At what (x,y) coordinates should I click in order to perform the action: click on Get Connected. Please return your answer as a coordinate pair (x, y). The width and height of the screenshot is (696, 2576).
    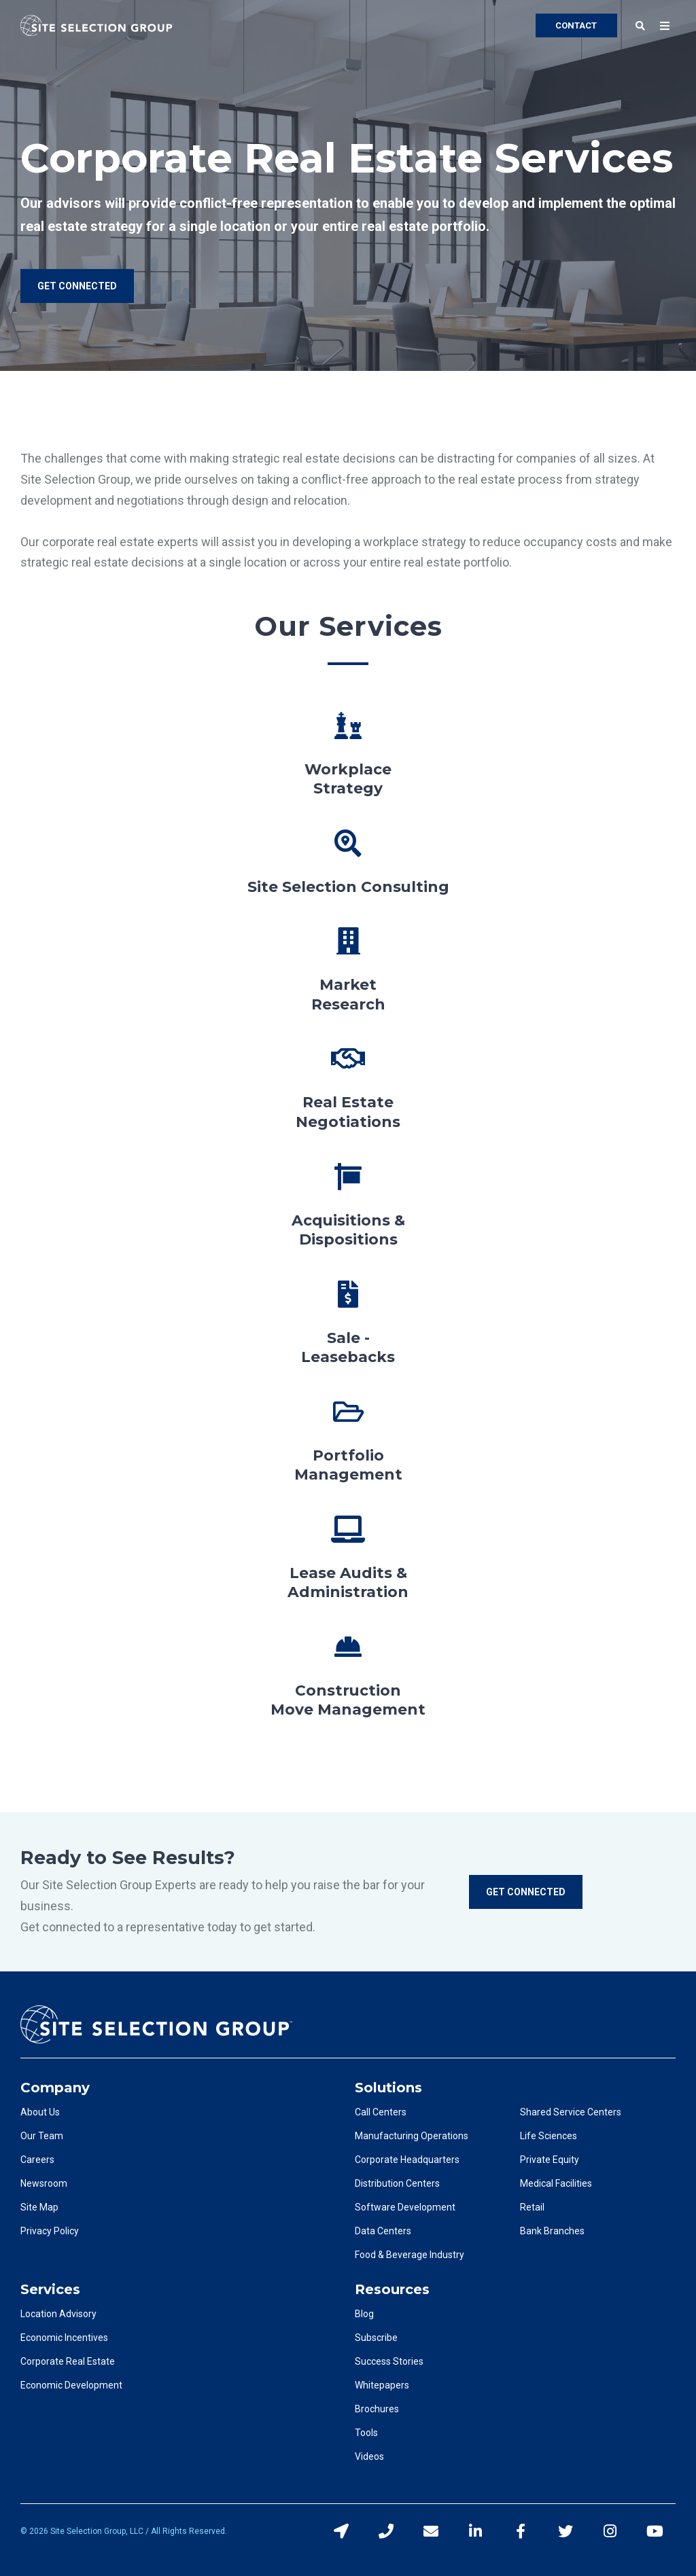
    Looking at the image, I should click on (526, 1891).